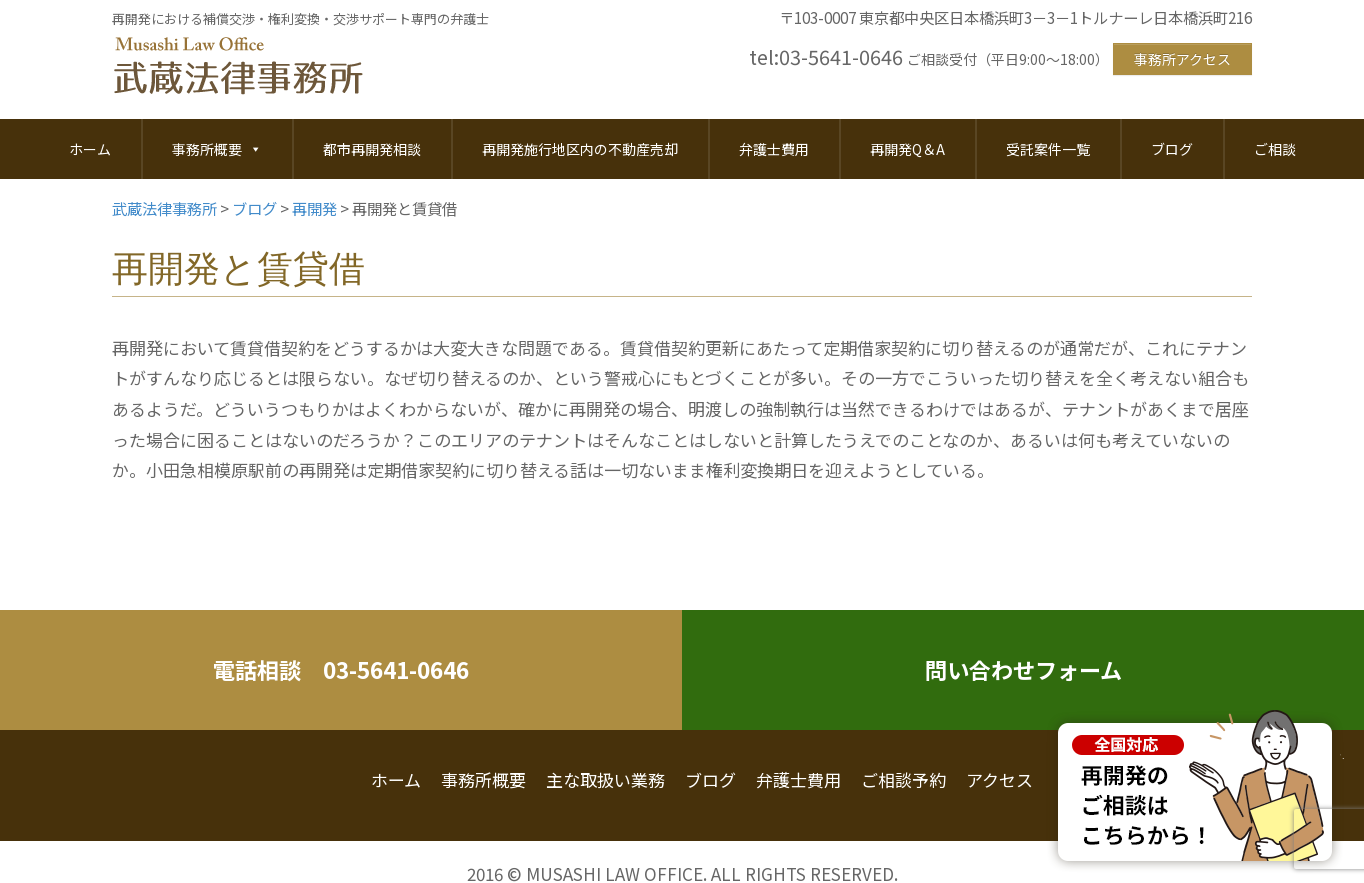 The height and width of the screenshot is (883, 1364). Describe the element at coordinates (907, 149) in the screenshot. I see `再開発Q＆A` at that location.